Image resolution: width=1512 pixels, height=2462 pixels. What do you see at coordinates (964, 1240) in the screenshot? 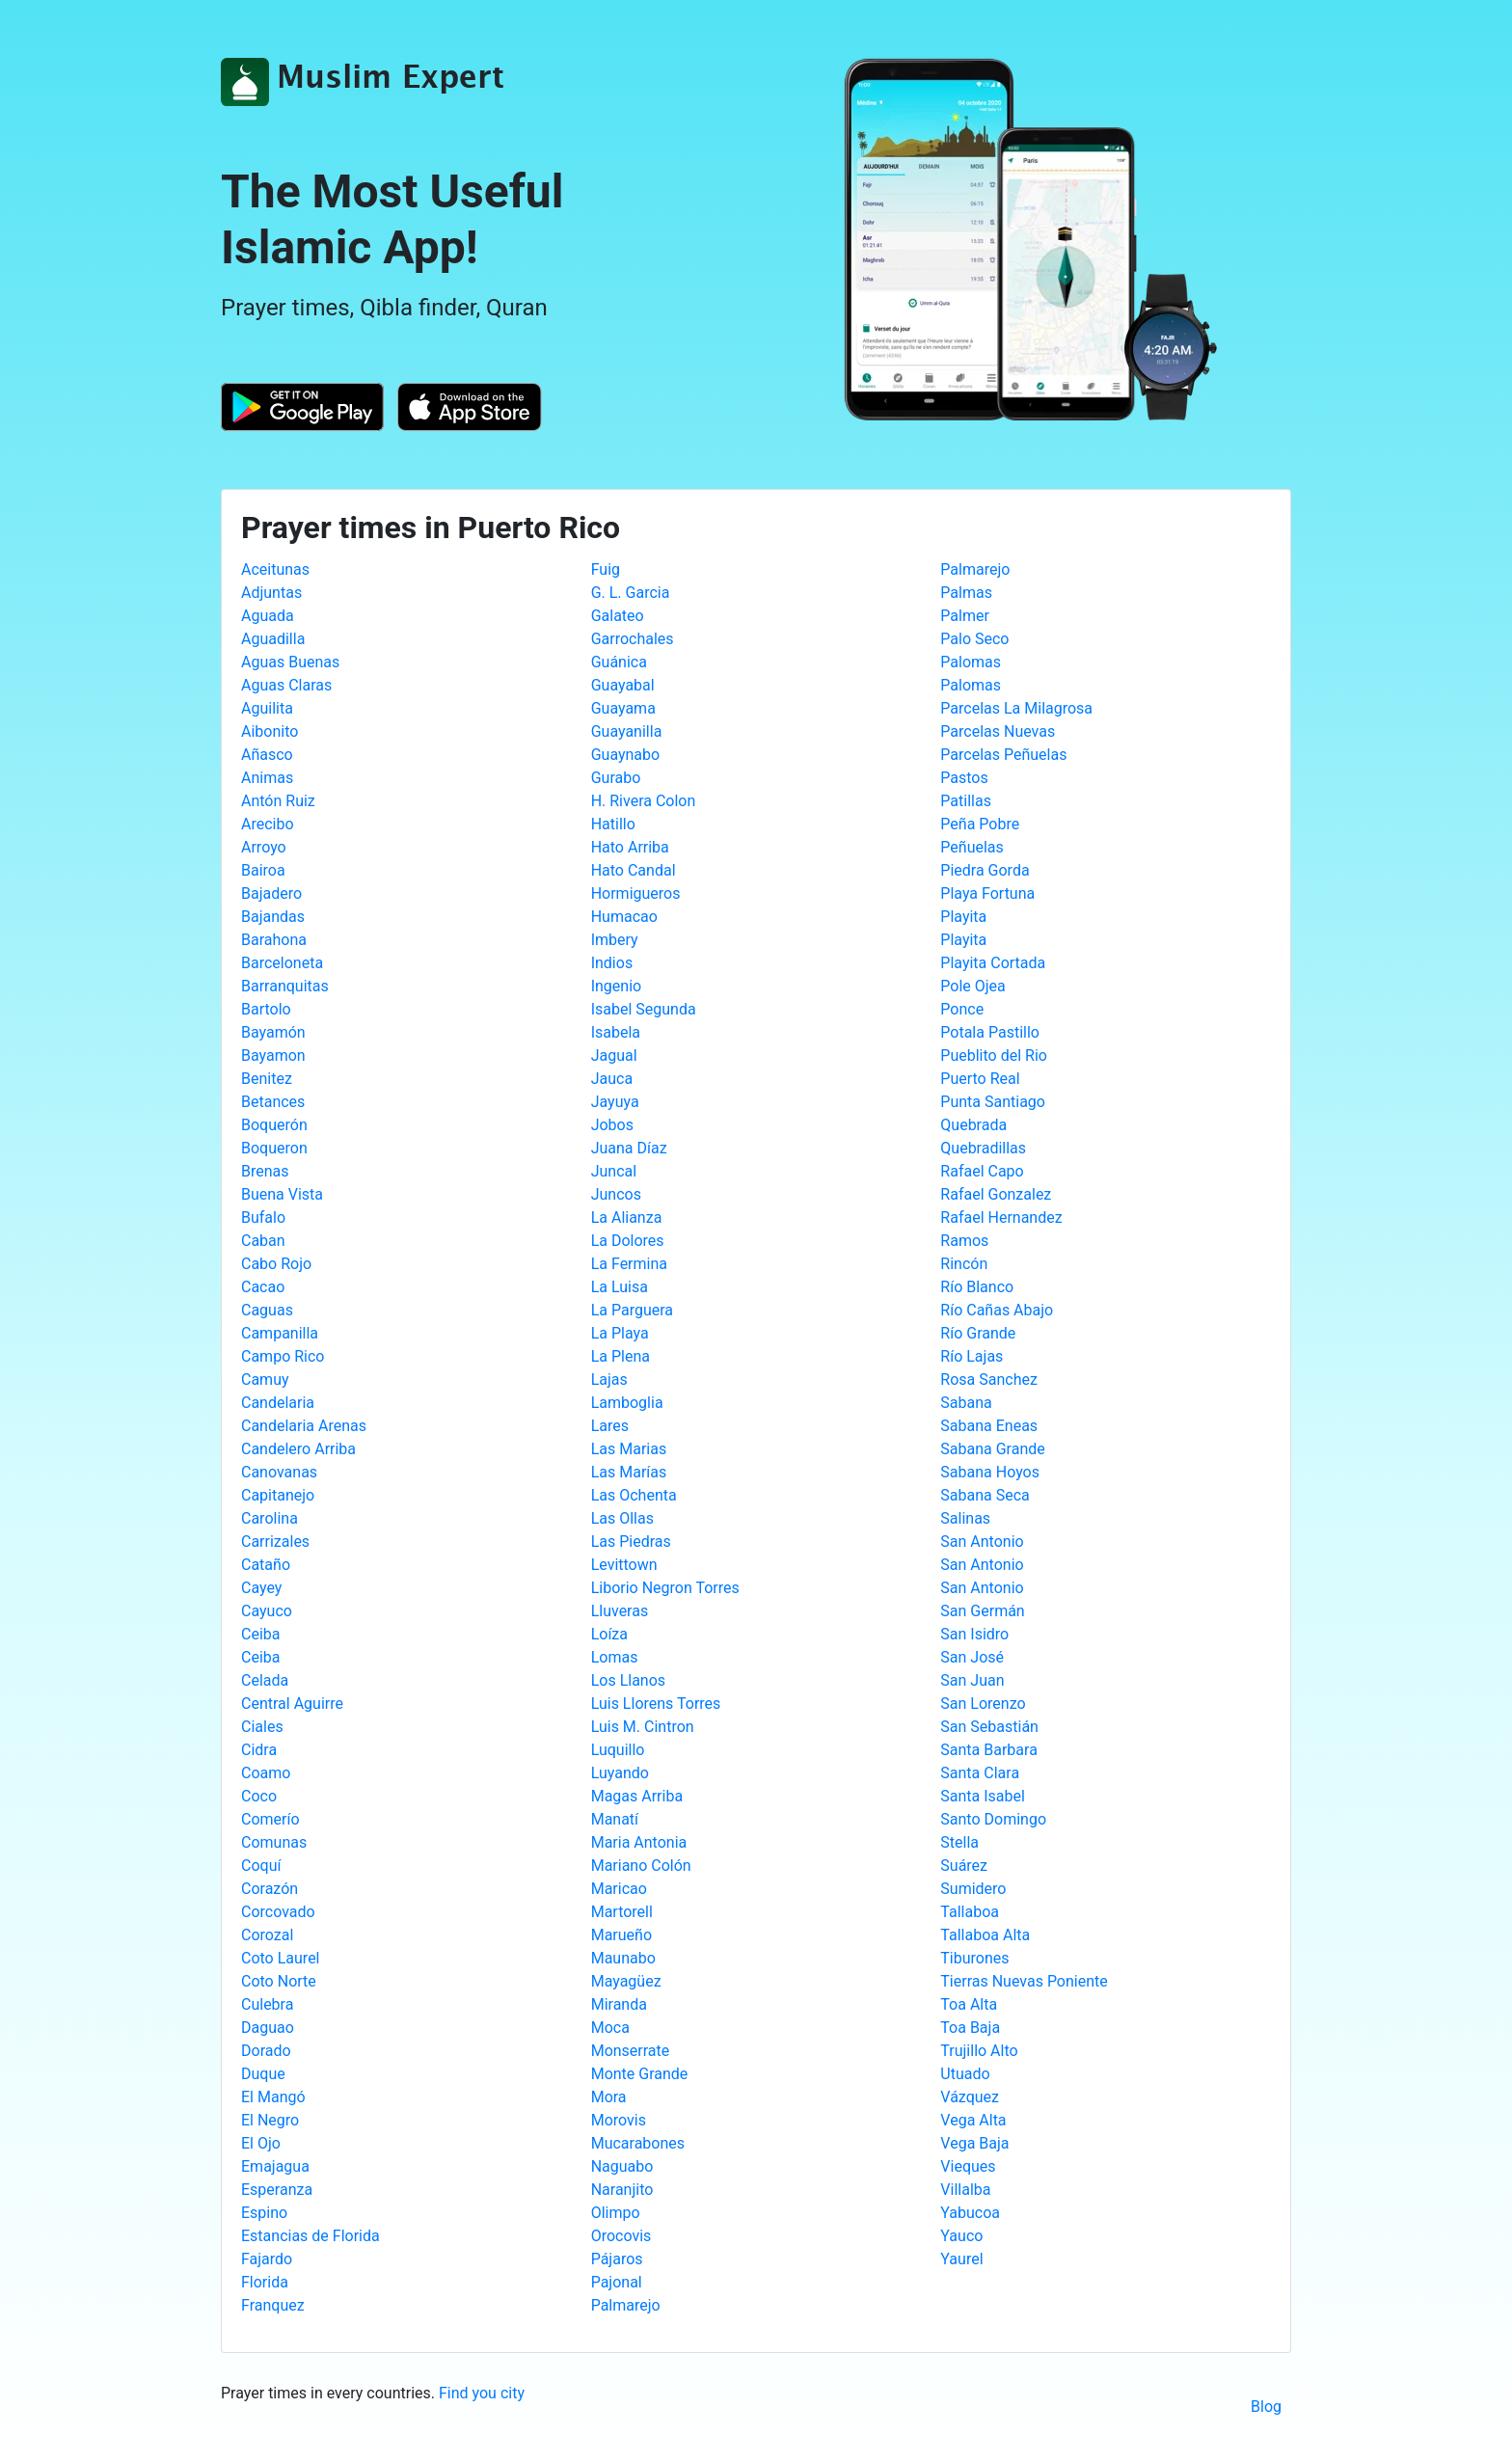
I see `Ramos` at bounding box center [964, 1240].